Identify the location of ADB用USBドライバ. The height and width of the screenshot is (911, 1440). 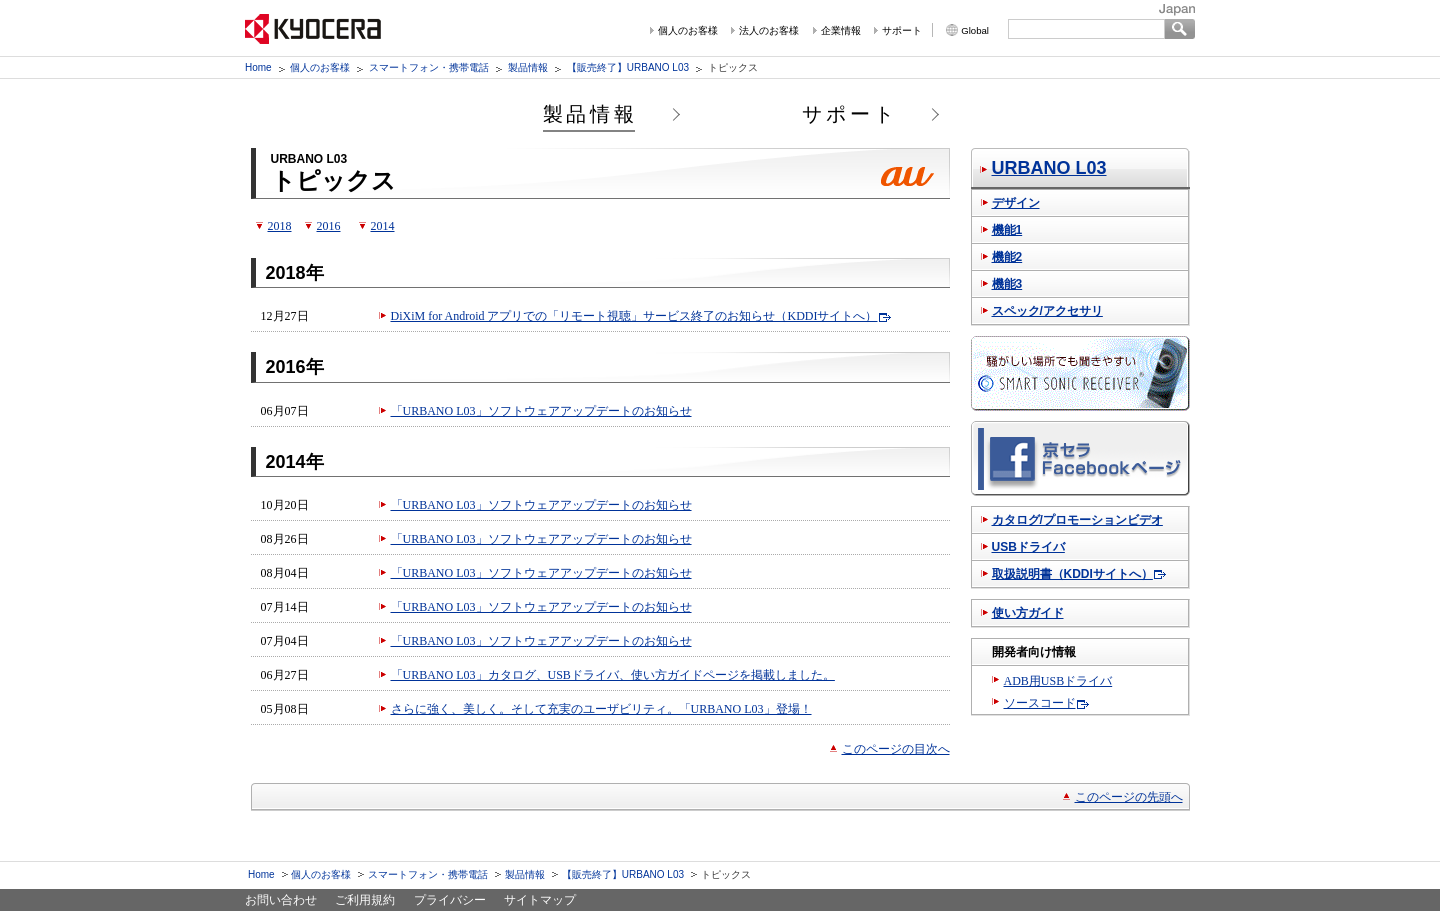
(1058, 681).